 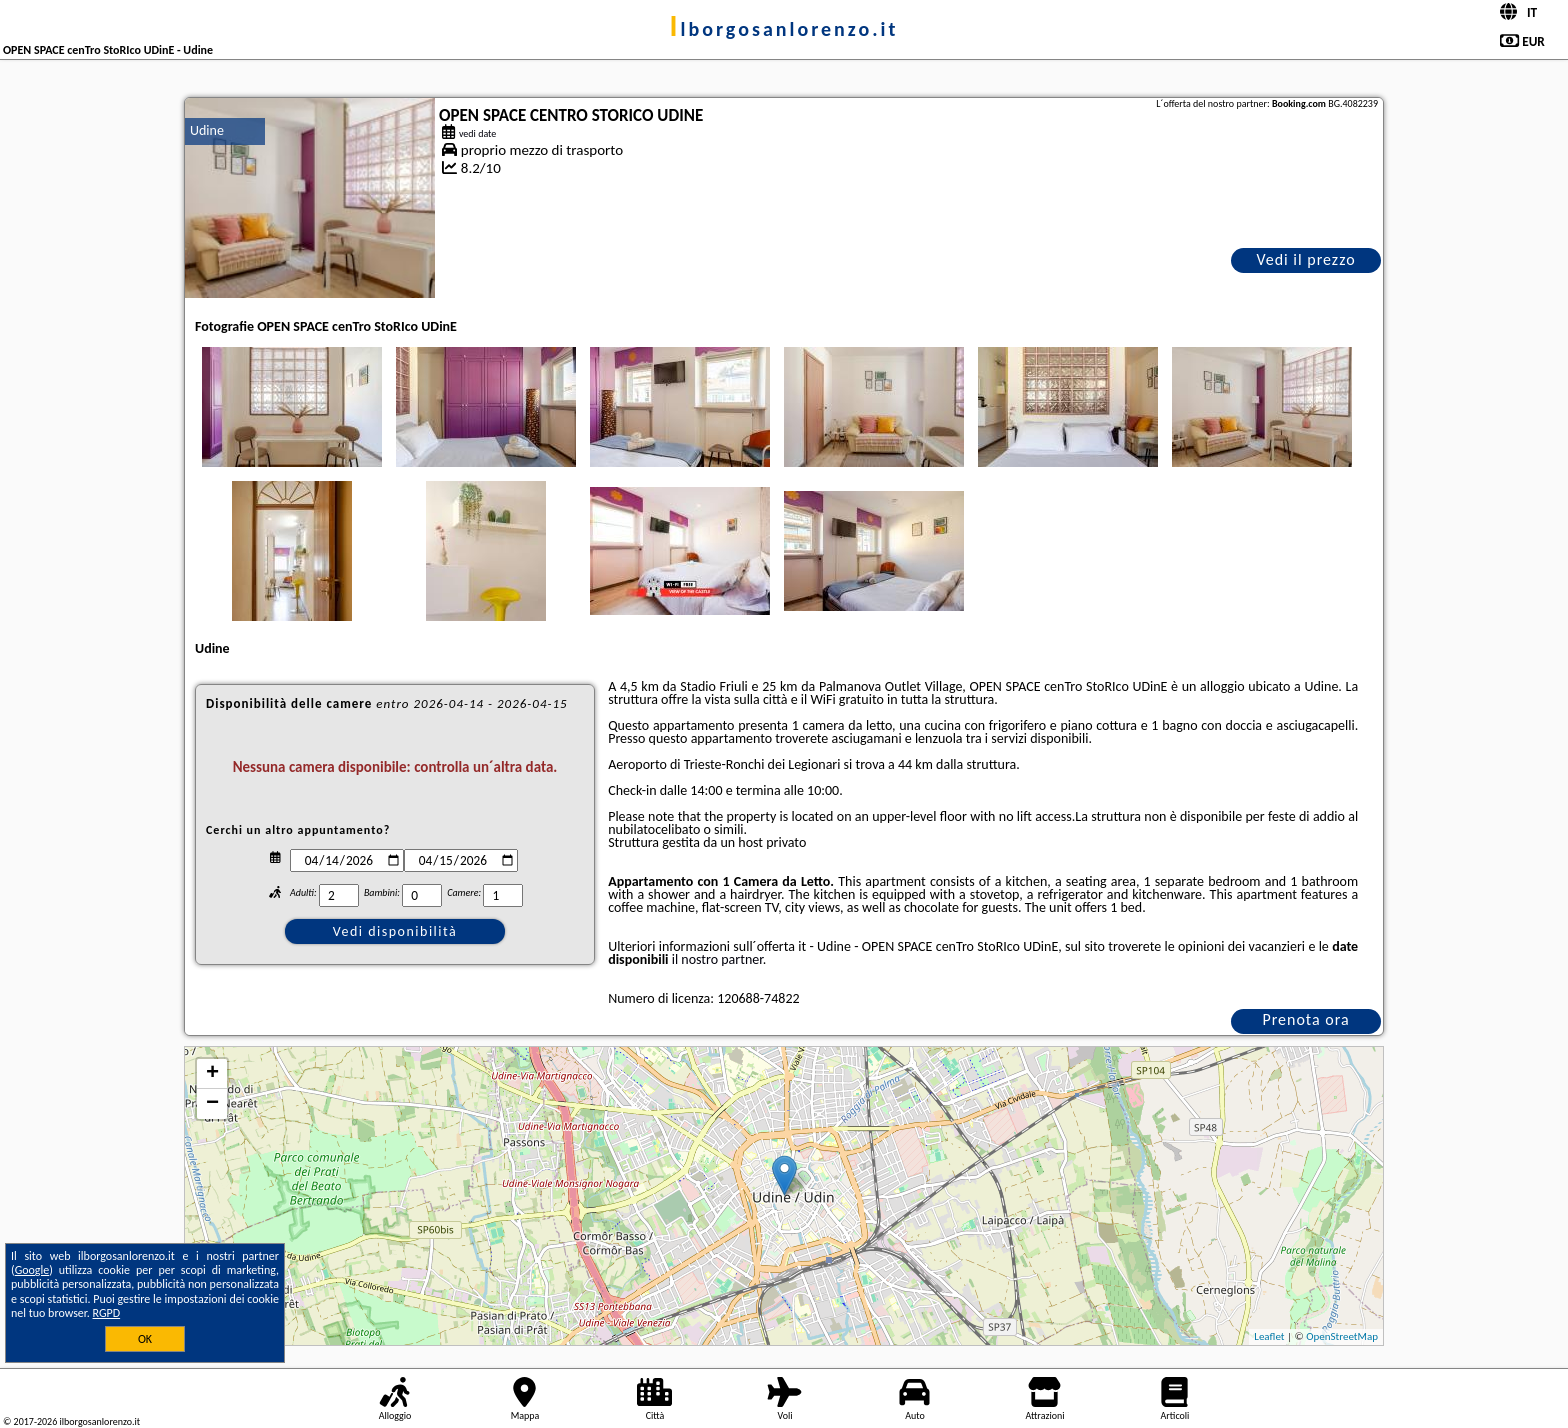 What do you see at coordinates (32, 1270) in the screenshot?
I see `Google` at bounding box center [32, 1270].